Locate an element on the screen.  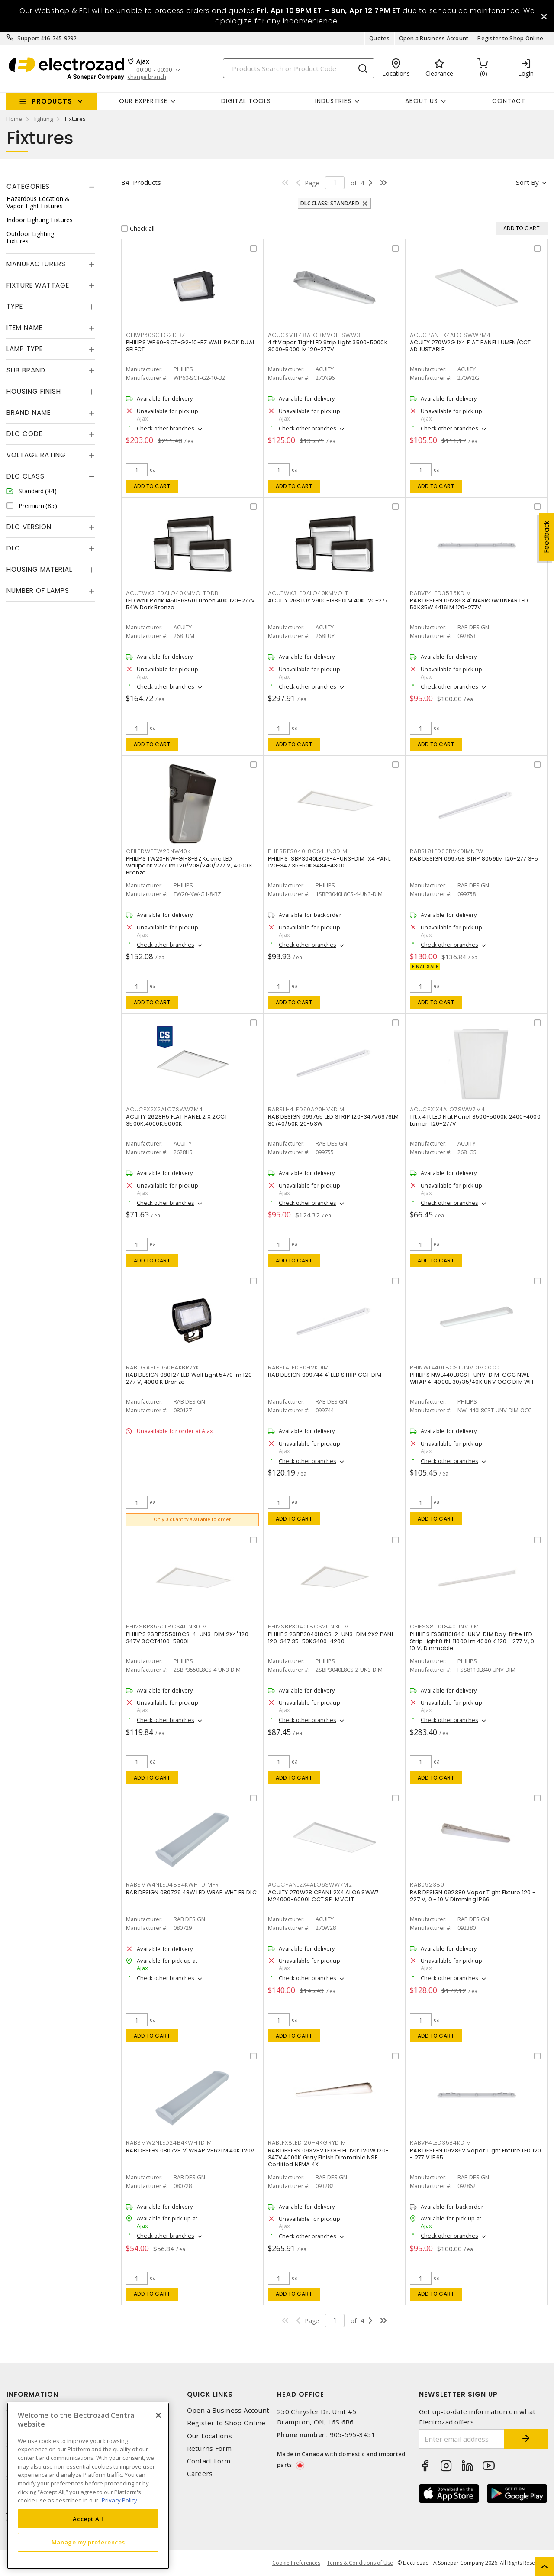
RABSL8LED60BVKDIMNEW is located at coordinates (446, 851).